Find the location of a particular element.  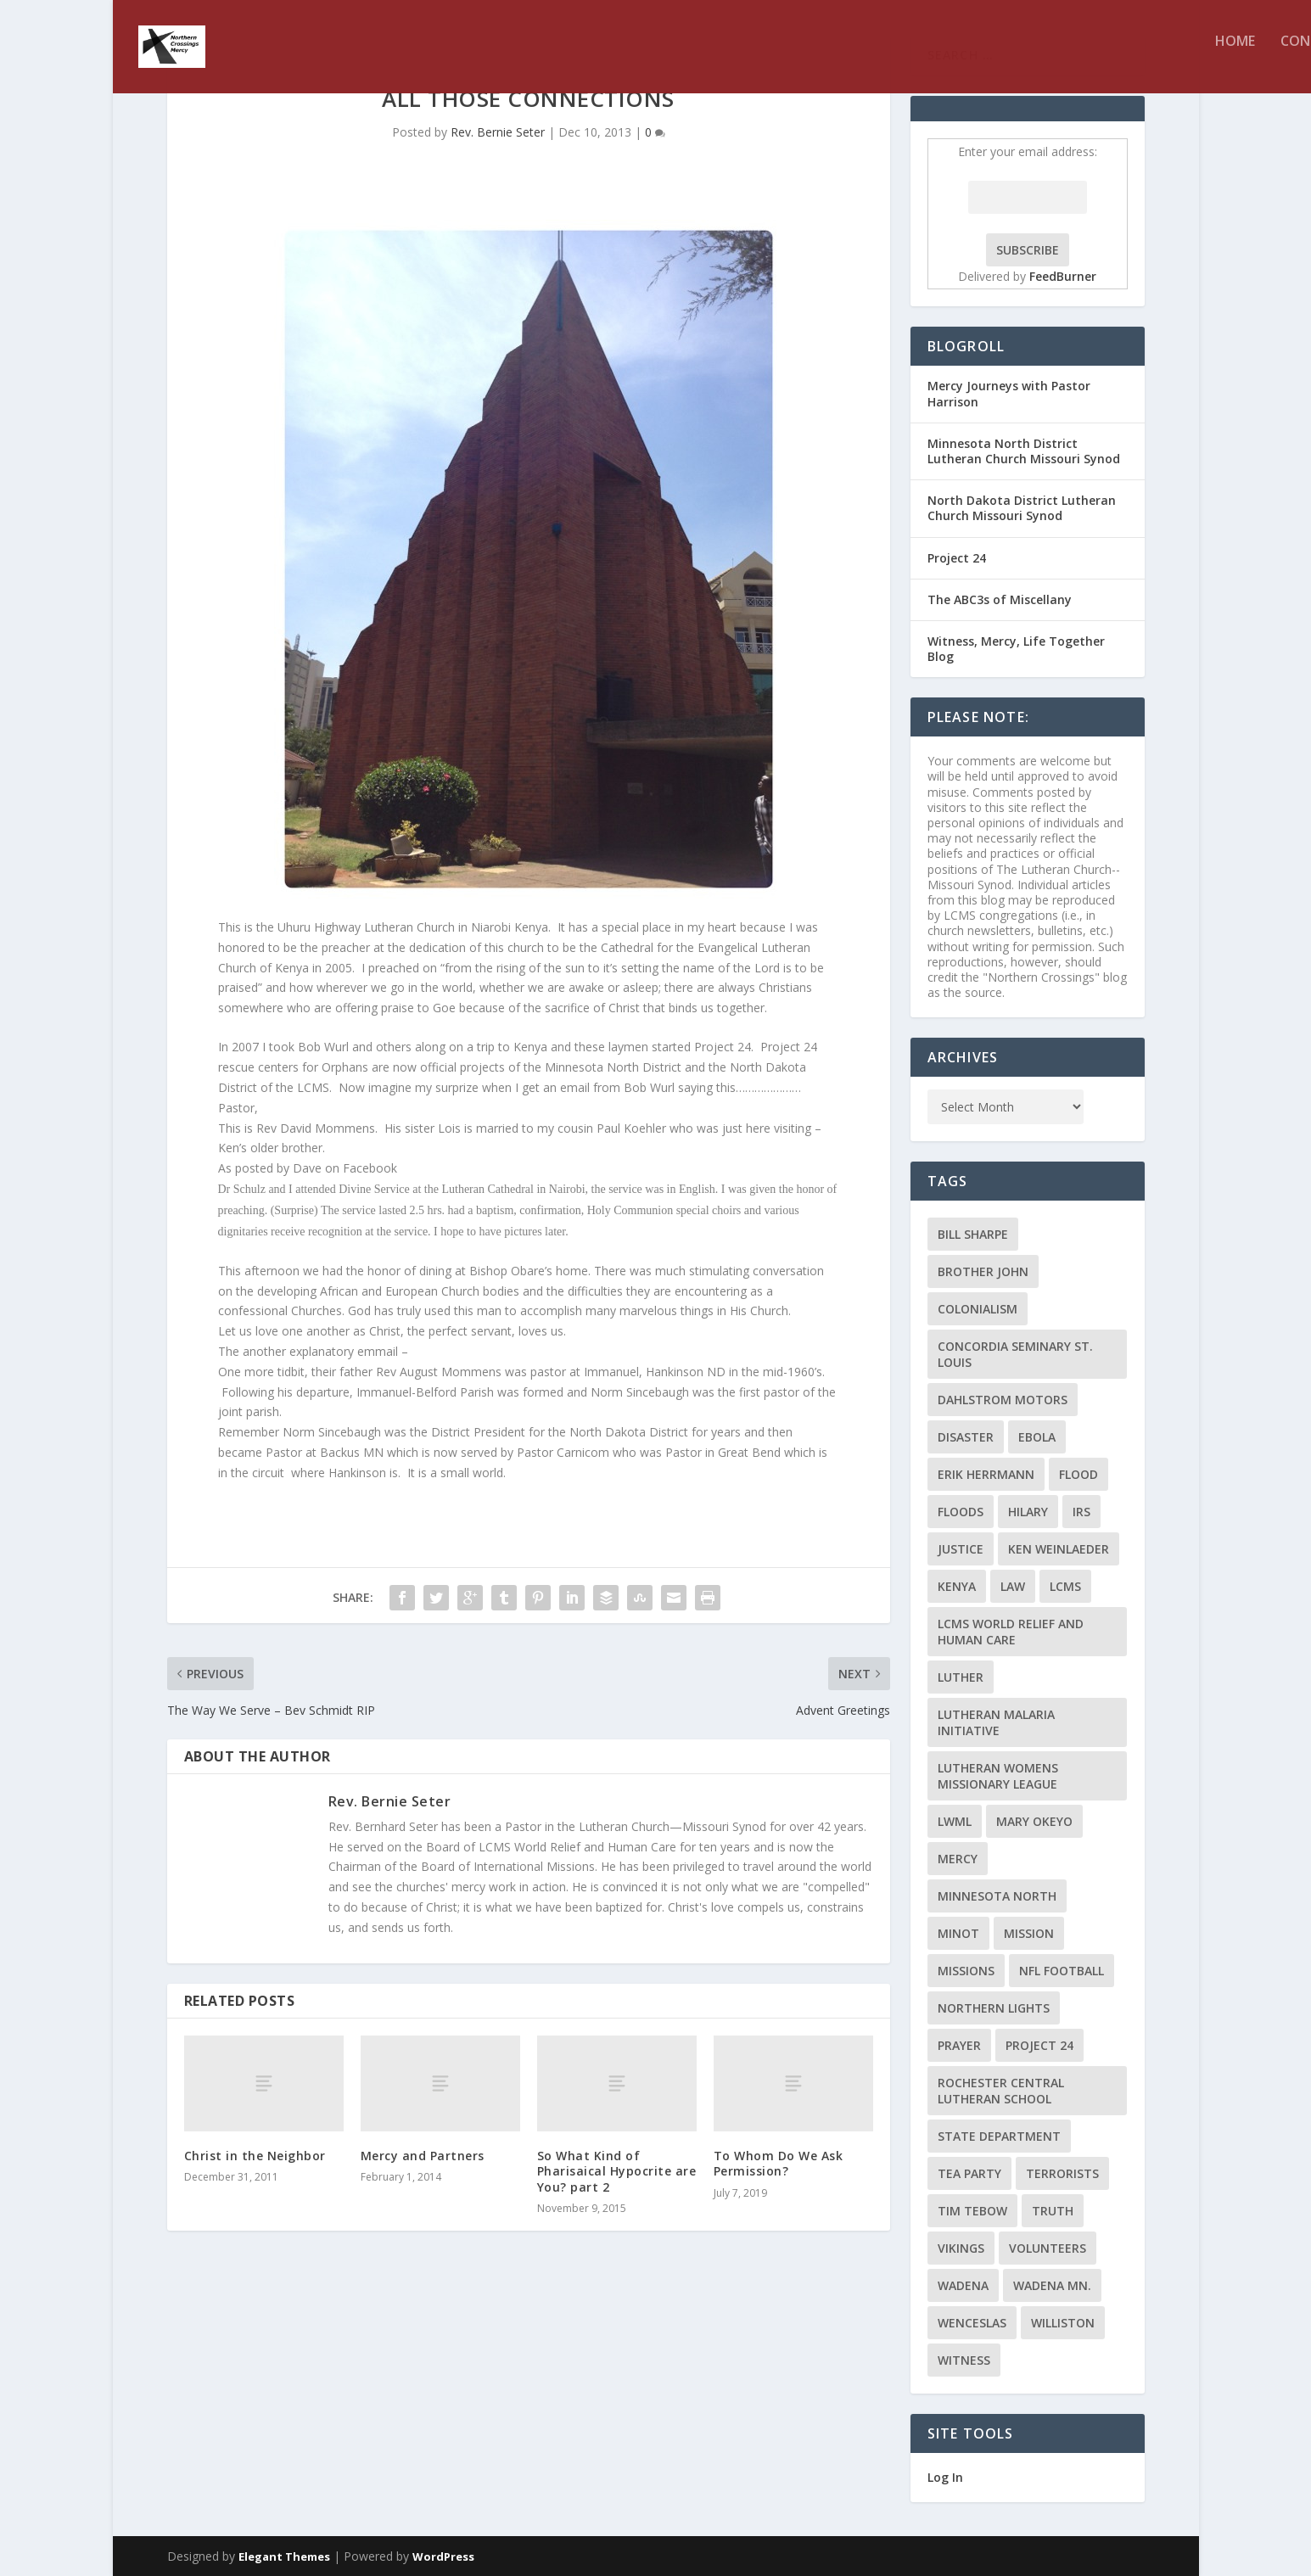

Mercy and Partners is located at coordinates (423, 2156).